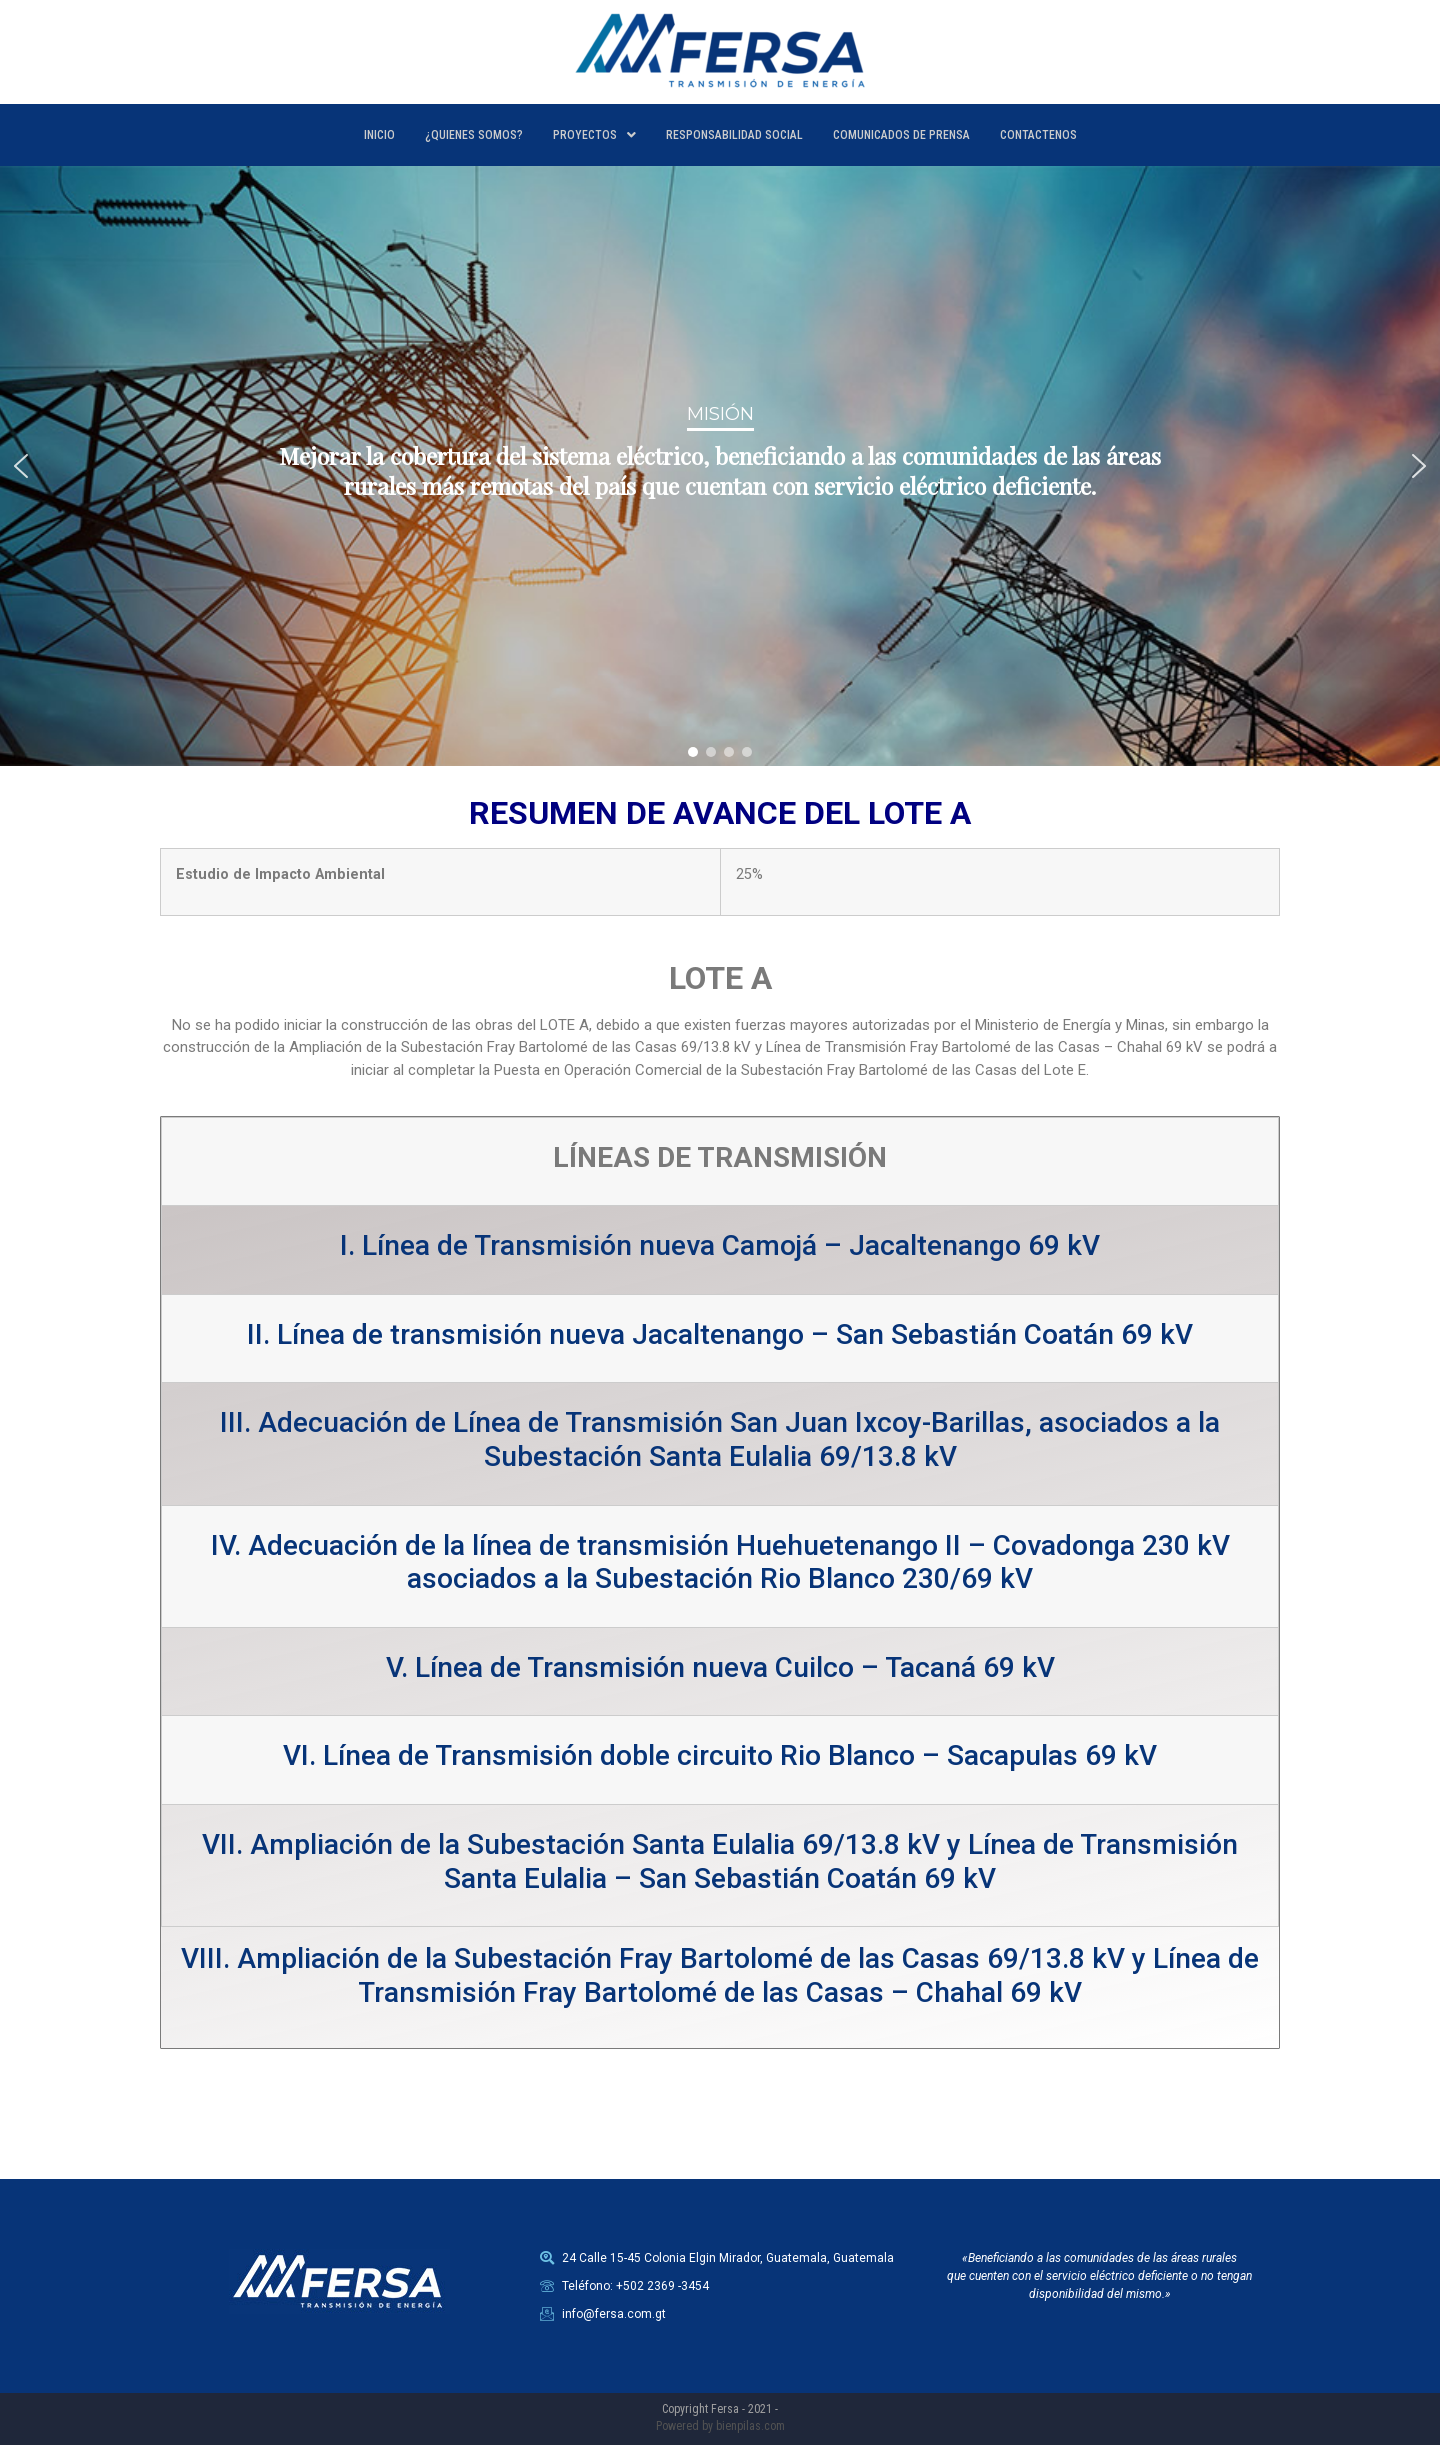 This screenshot has width=1440, height=2445. Describe the element at coordinates (901, 135) in the screenshot. I see `COMUNICADOS DE PRENSA` at that location.